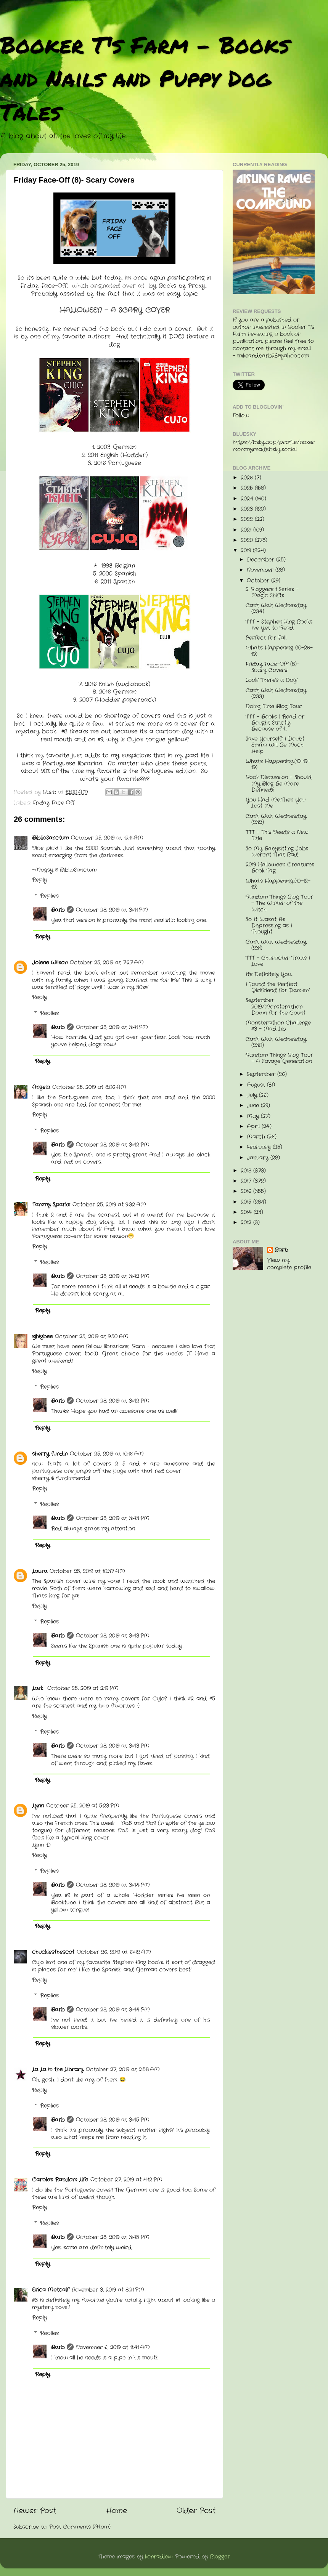 The height and width of the screenshot is (2576, 328). What do you see at coordinates (269, 925) in the screenshot?
I see `So It Wasn't As Depressing as I Thought` at bounding box center [269, 925].